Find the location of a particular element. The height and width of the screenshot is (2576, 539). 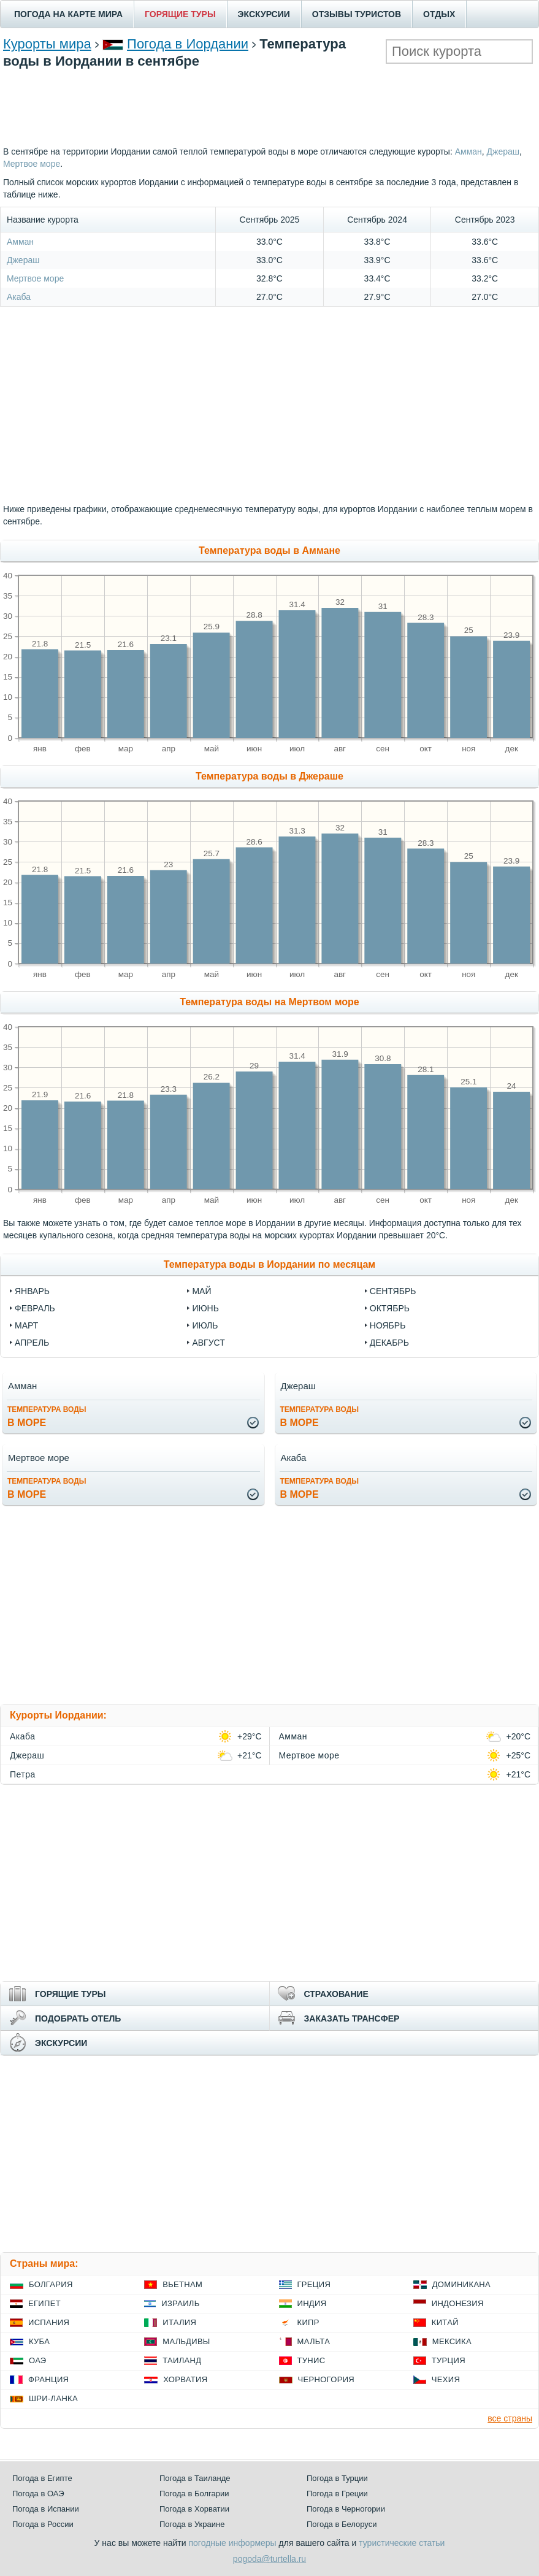

Греция is located at coordinates (314, 2284).